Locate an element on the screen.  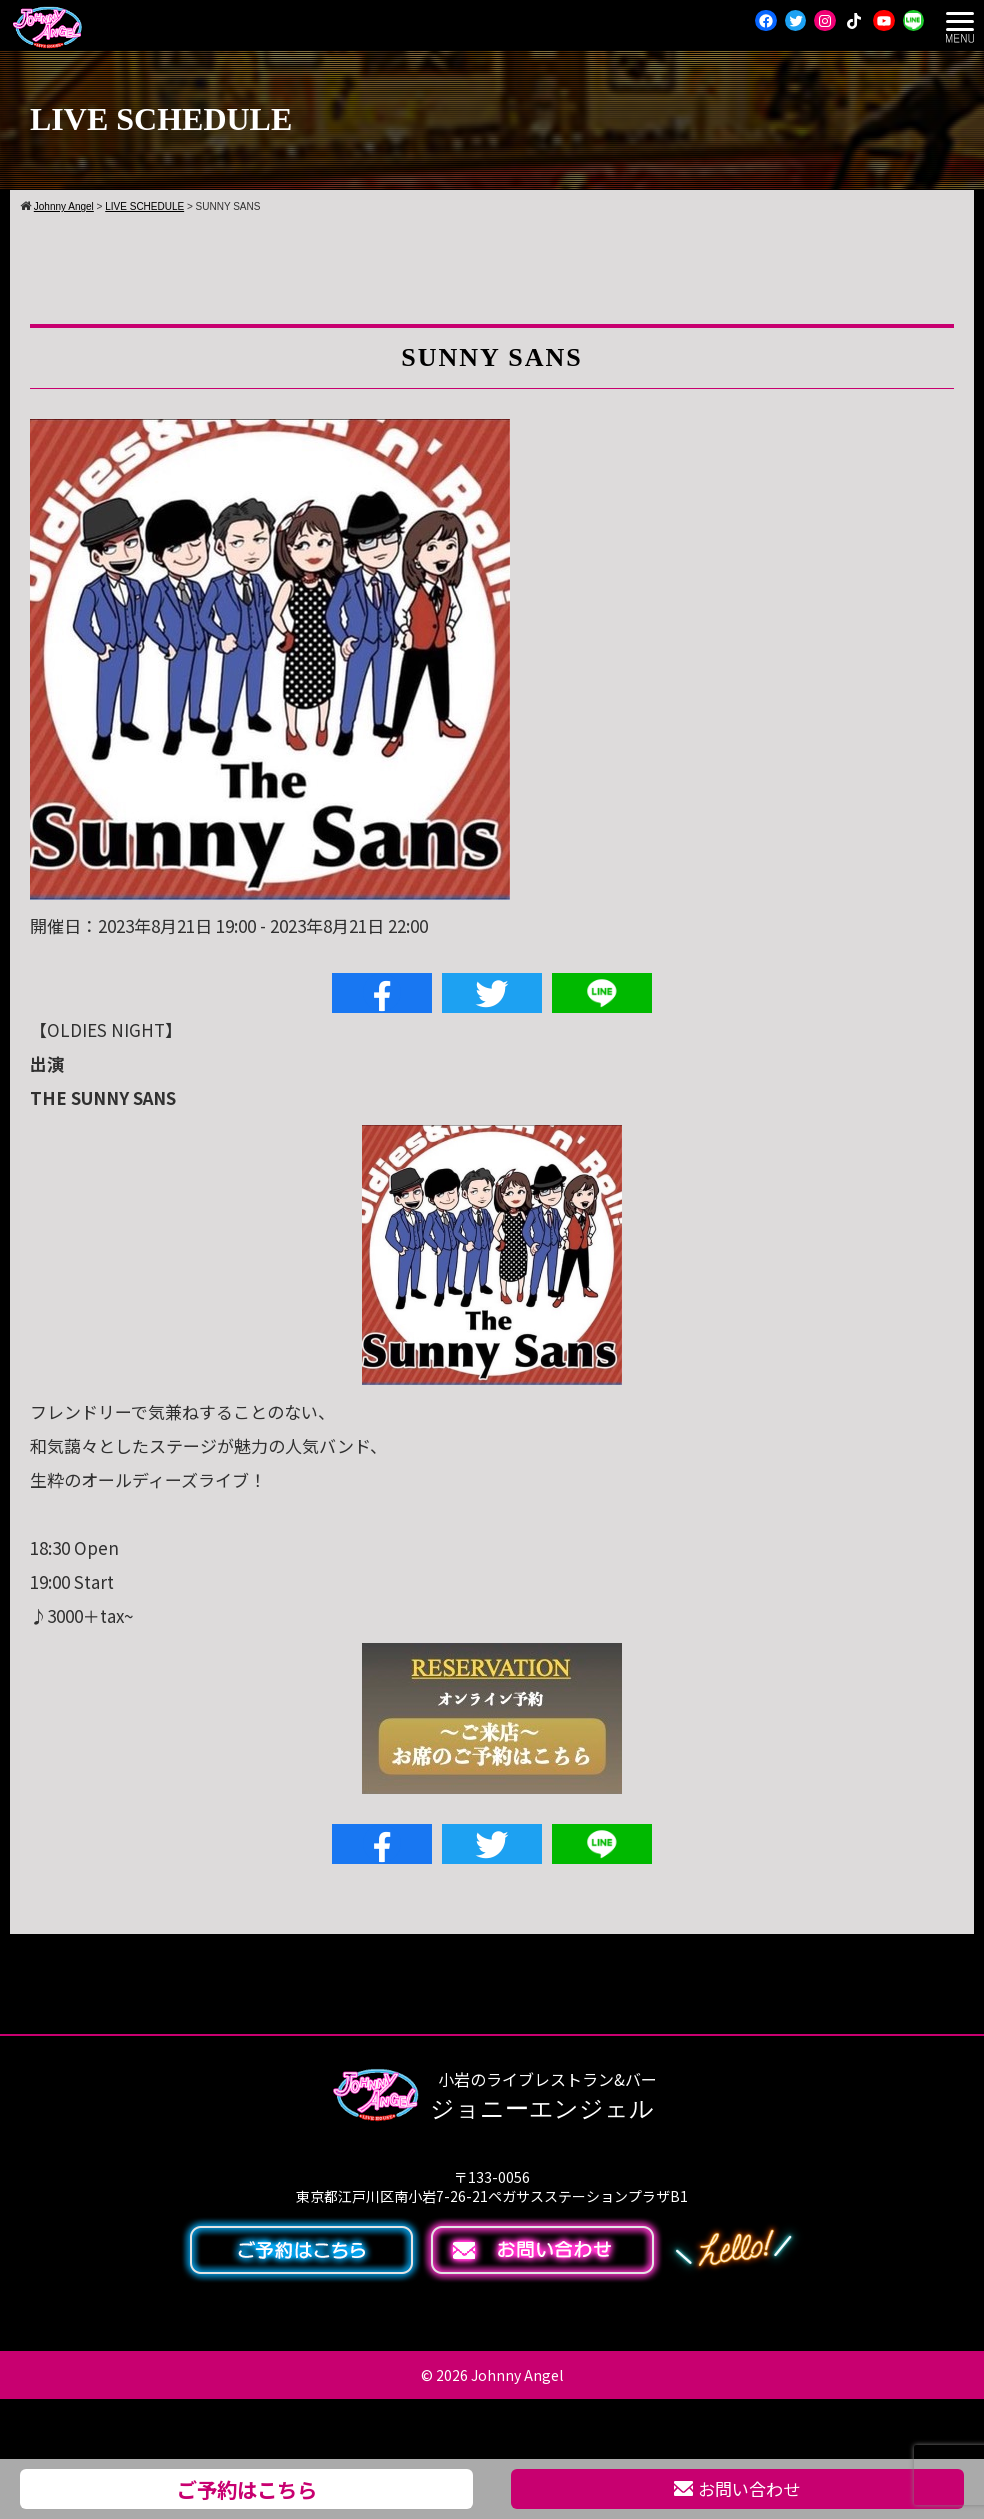
ご予約はこちら is located at coordinates (247, 2489).